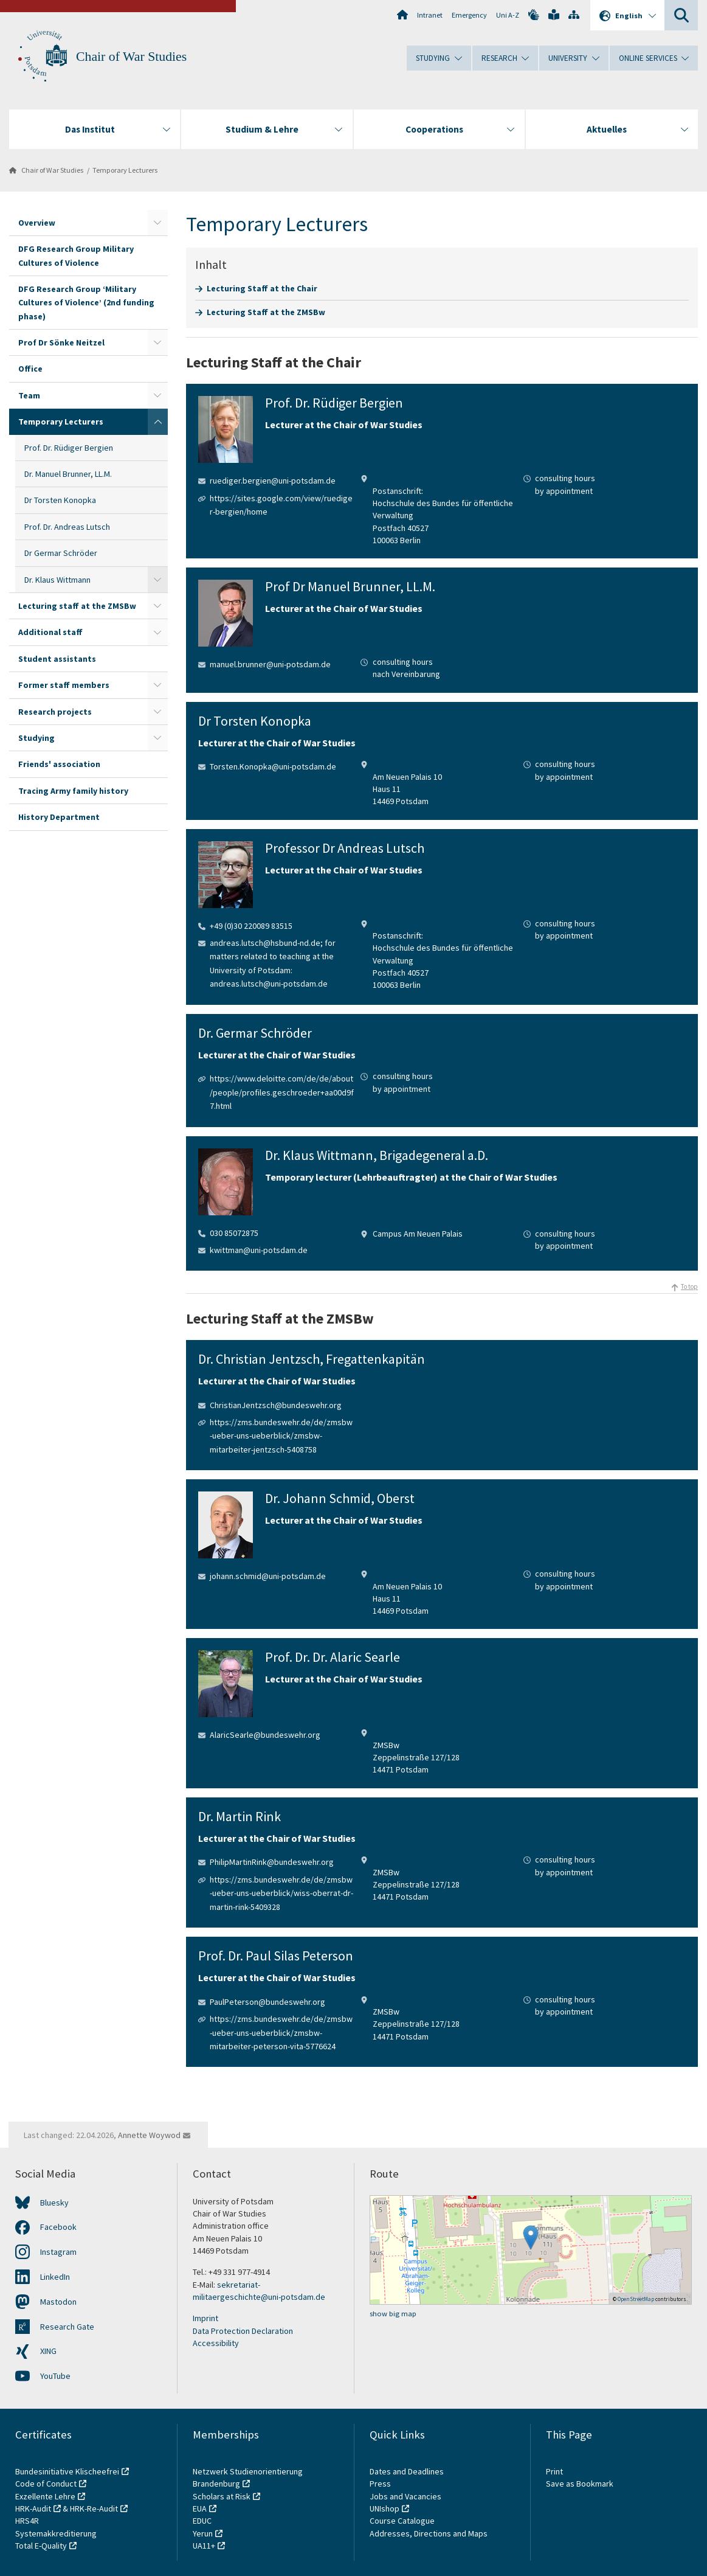  Describe the element at coordinates (68, 447) in the screenshot. I see `Prof. Dr. Rüdiger Bergien` at that location.